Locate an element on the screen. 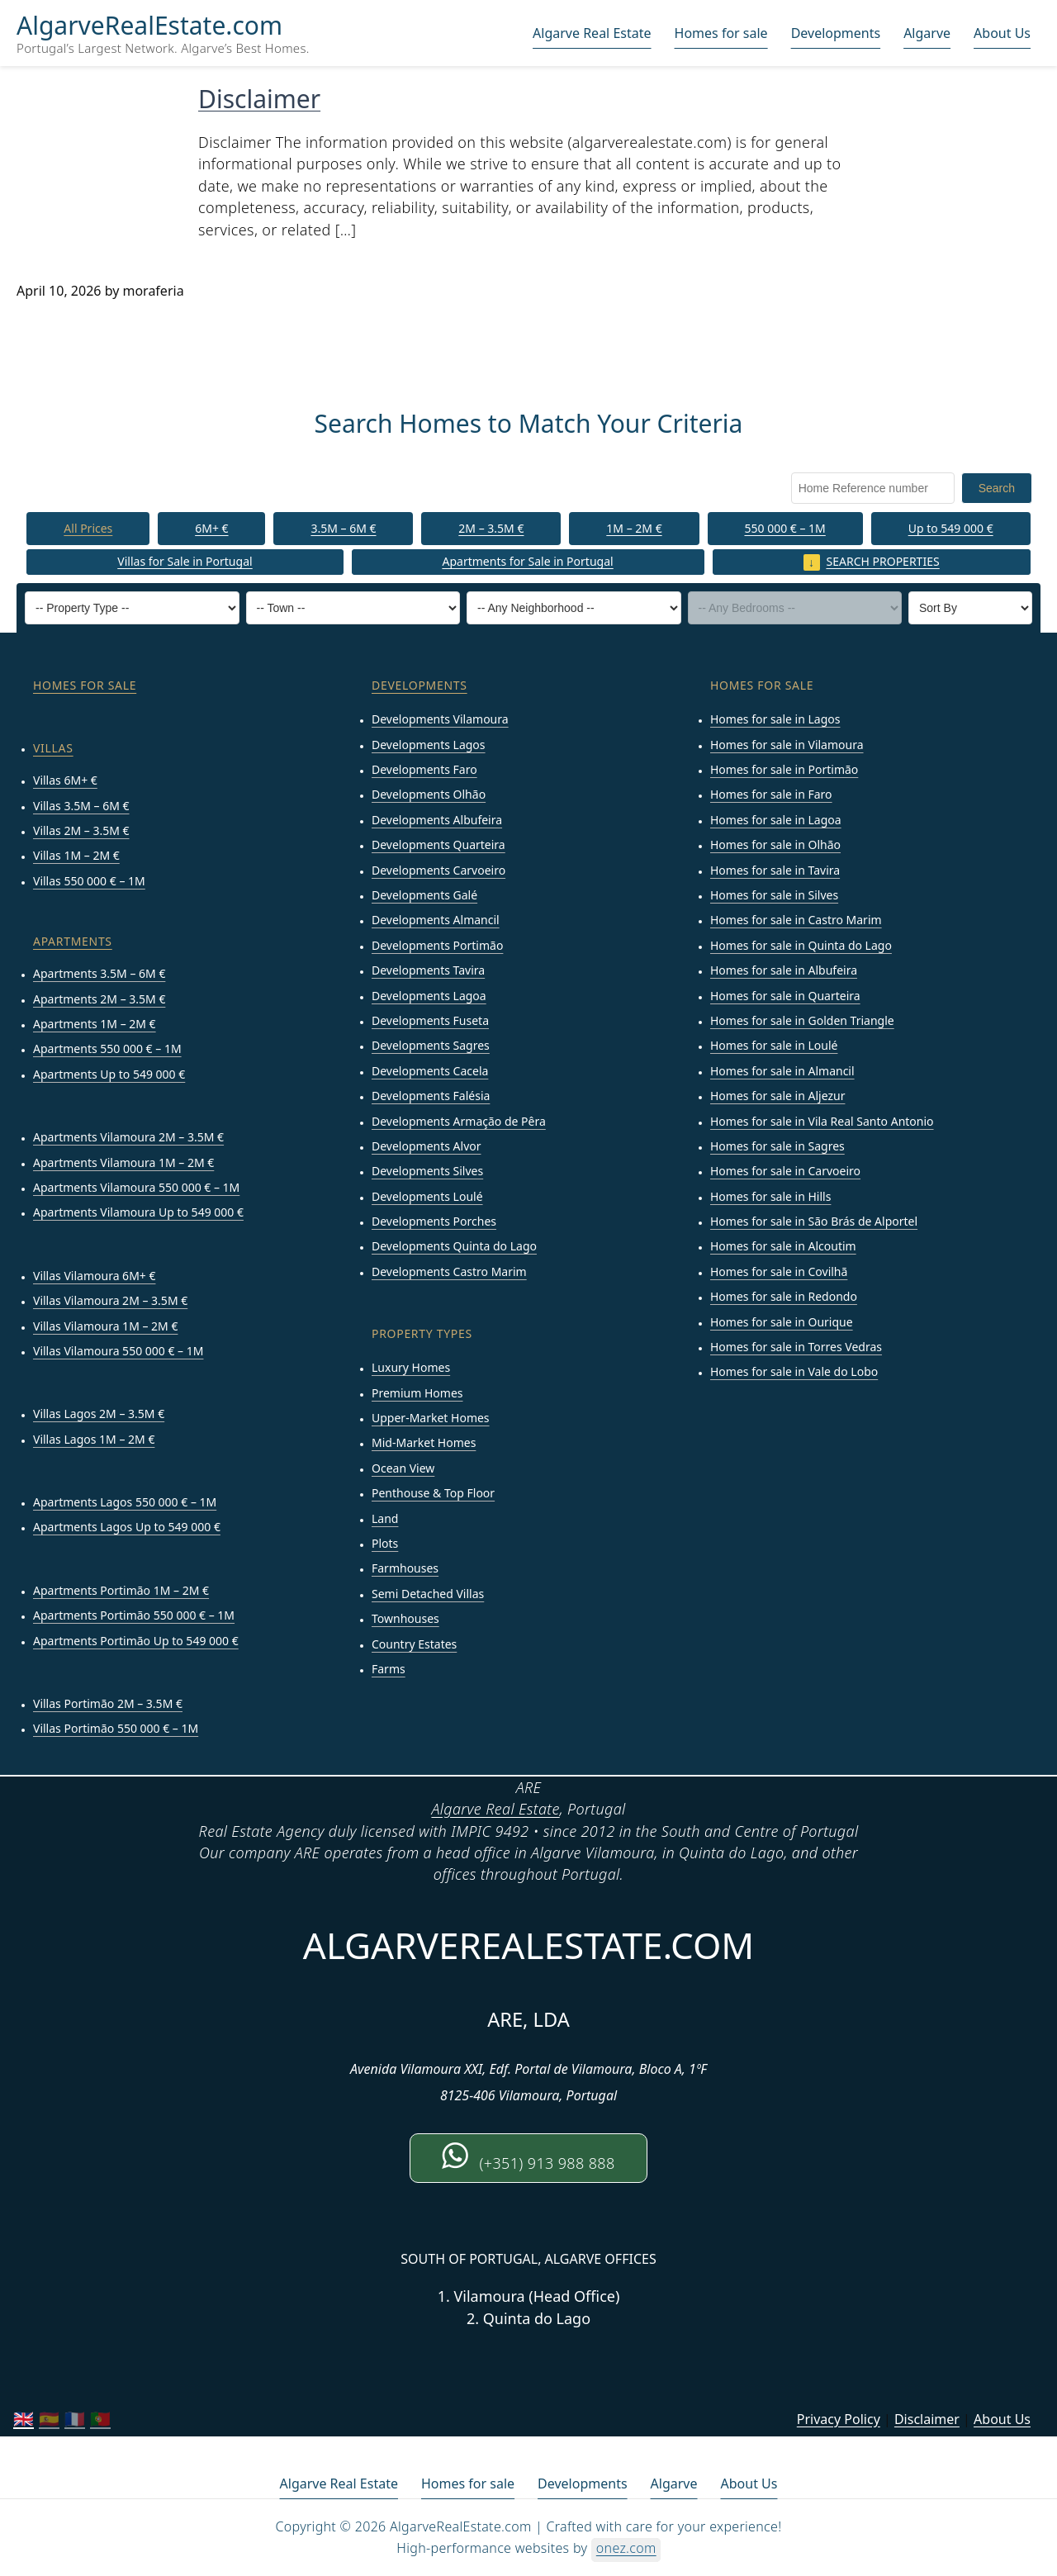 The image size is (1057, 2576). Developments Armação de Pêra is located at coordinates (459, 1121).